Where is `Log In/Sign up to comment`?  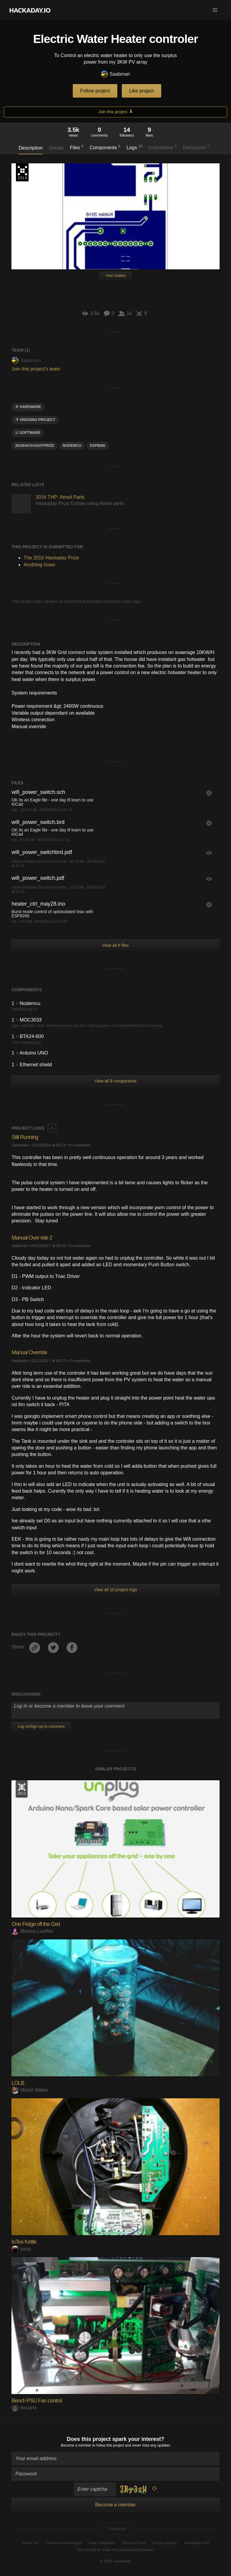 Log In/Sign up to comment is located at coordinates (41, 1726).